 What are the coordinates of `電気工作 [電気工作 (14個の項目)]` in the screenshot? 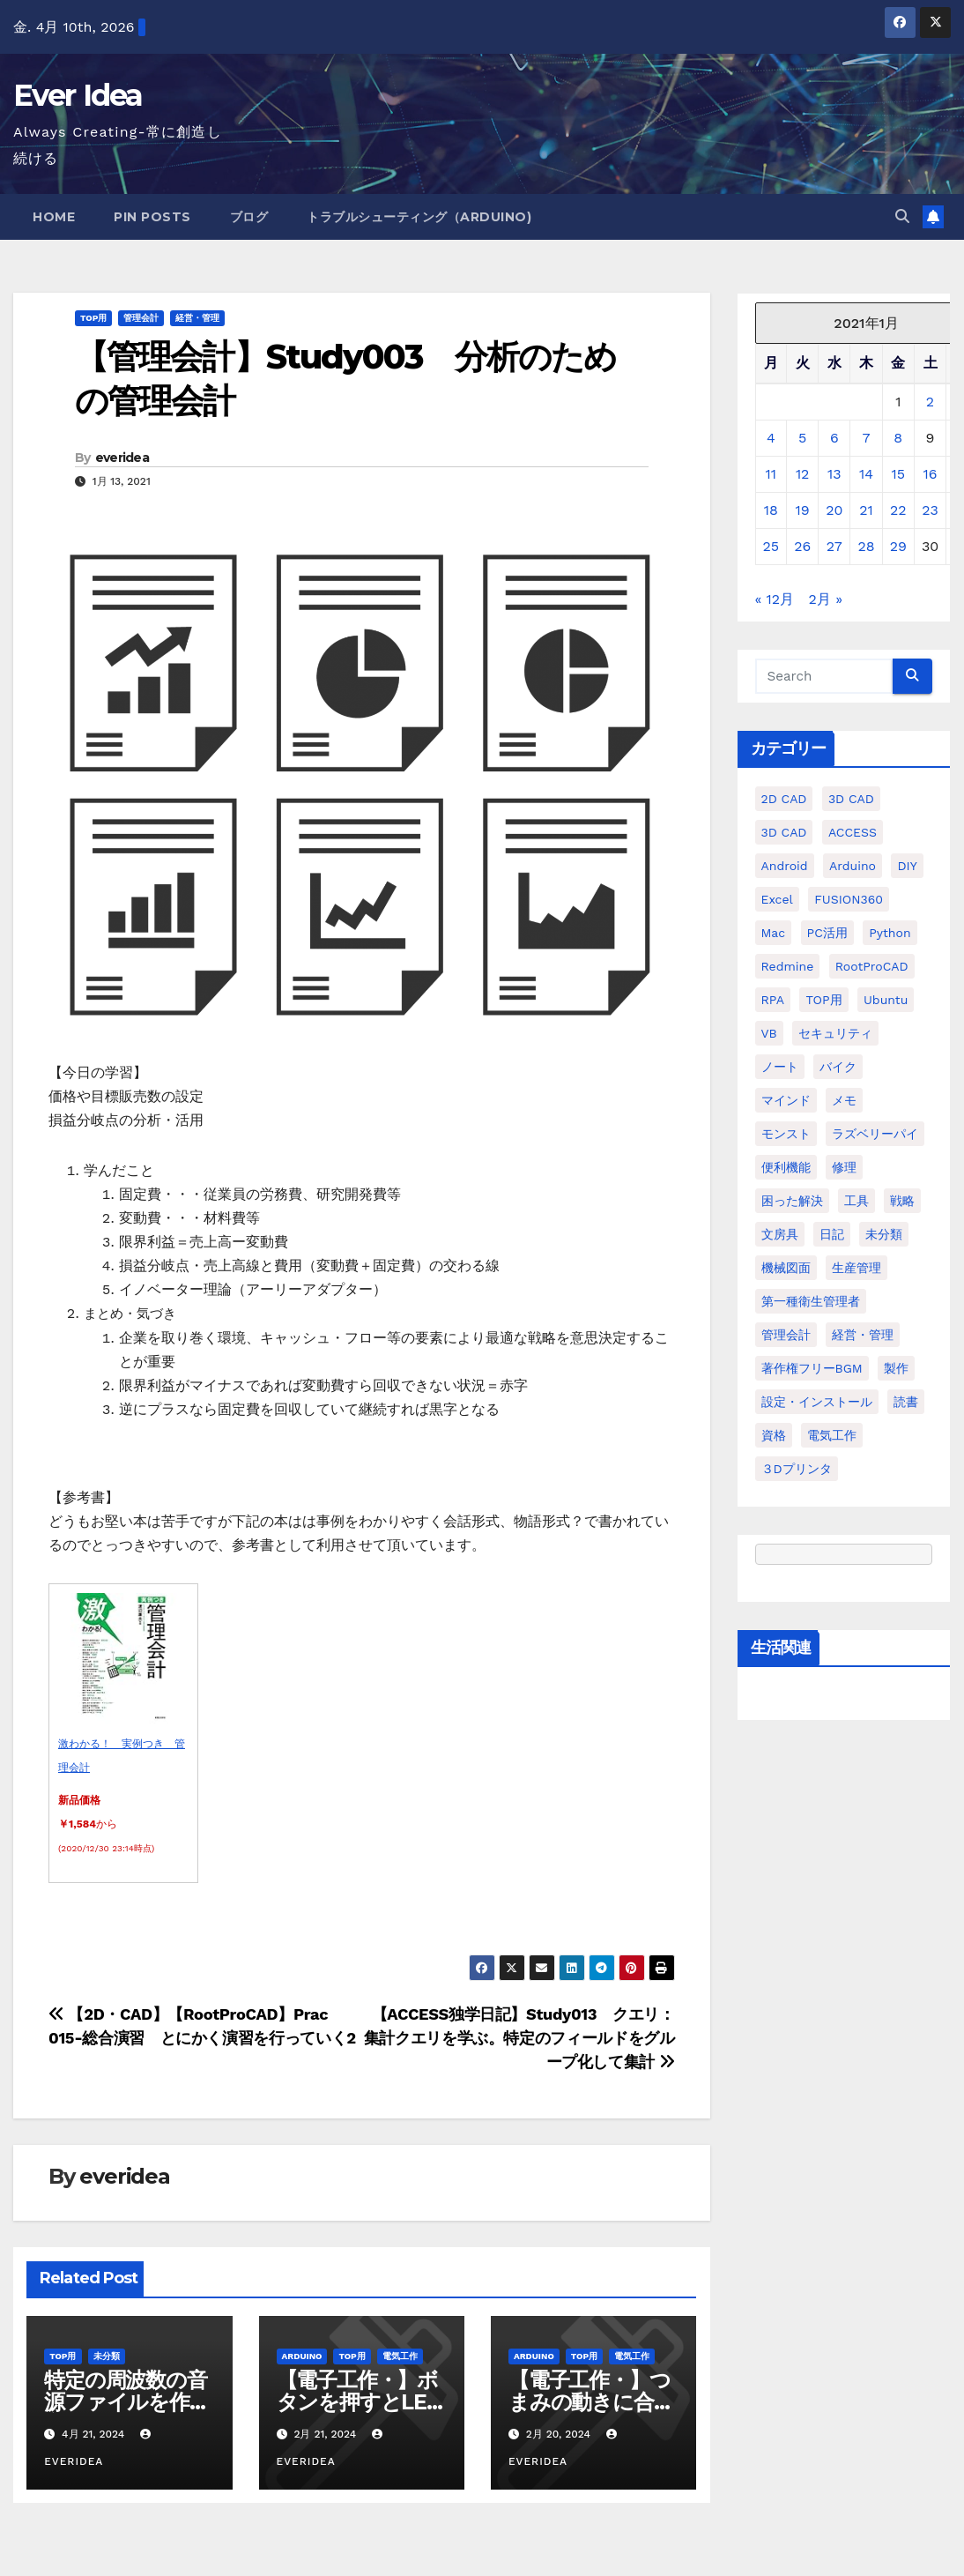 It's located at (831, 1435).